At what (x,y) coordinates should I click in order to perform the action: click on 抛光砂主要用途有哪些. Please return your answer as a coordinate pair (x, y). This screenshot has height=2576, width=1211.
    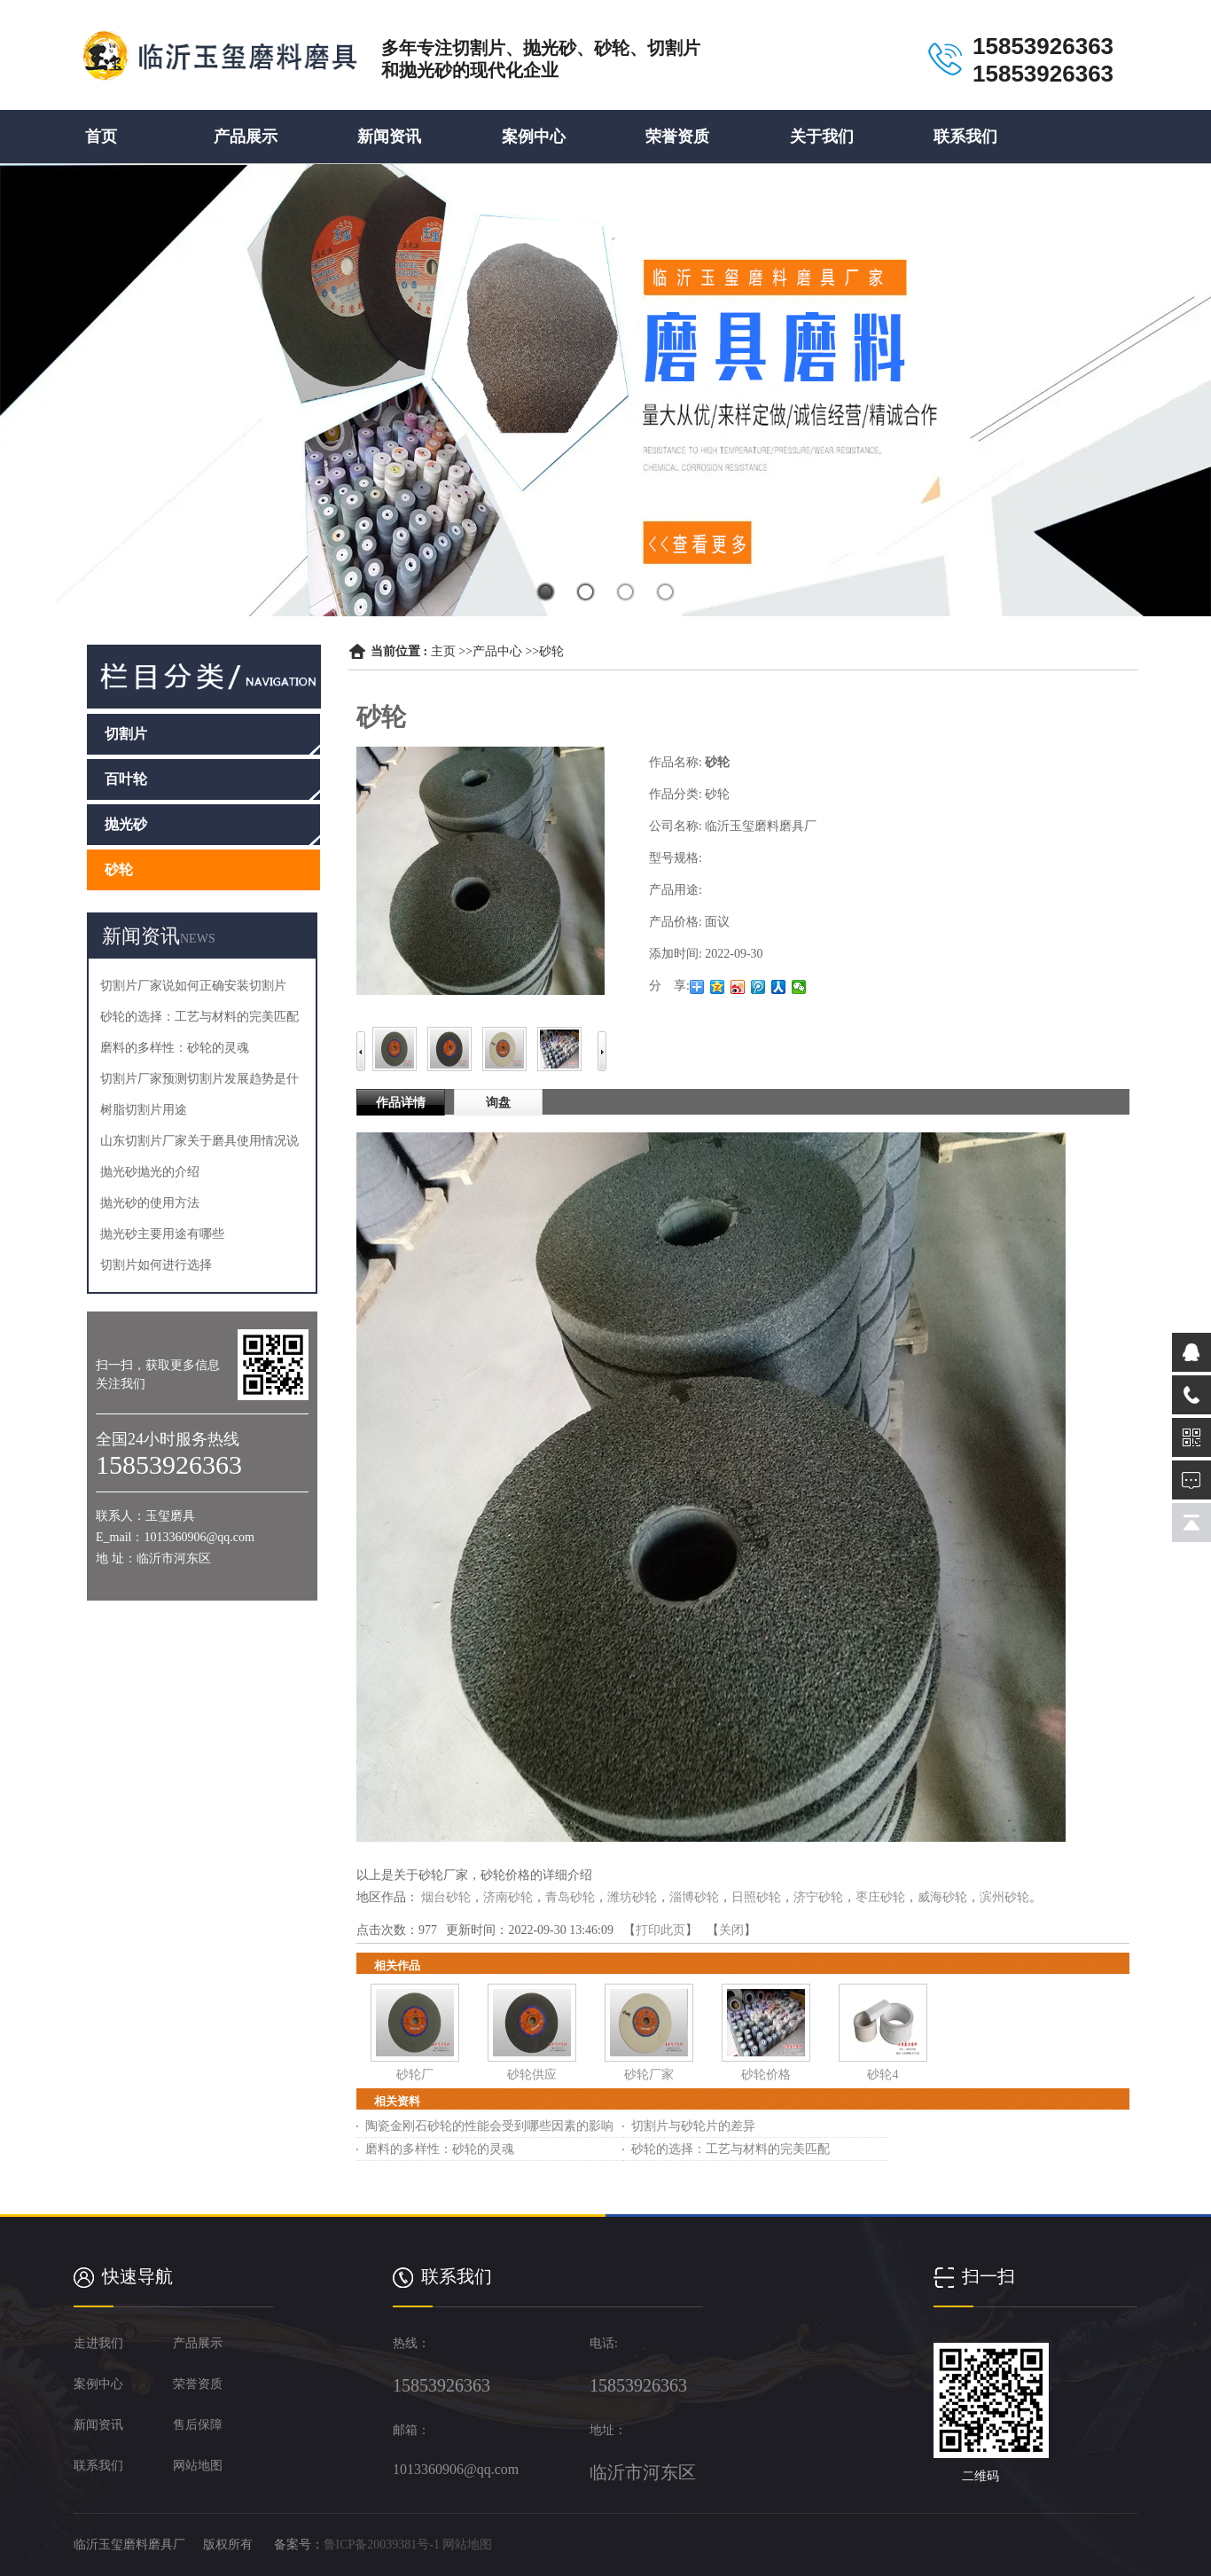
    Looking at the image, I should click on (162, 1234).